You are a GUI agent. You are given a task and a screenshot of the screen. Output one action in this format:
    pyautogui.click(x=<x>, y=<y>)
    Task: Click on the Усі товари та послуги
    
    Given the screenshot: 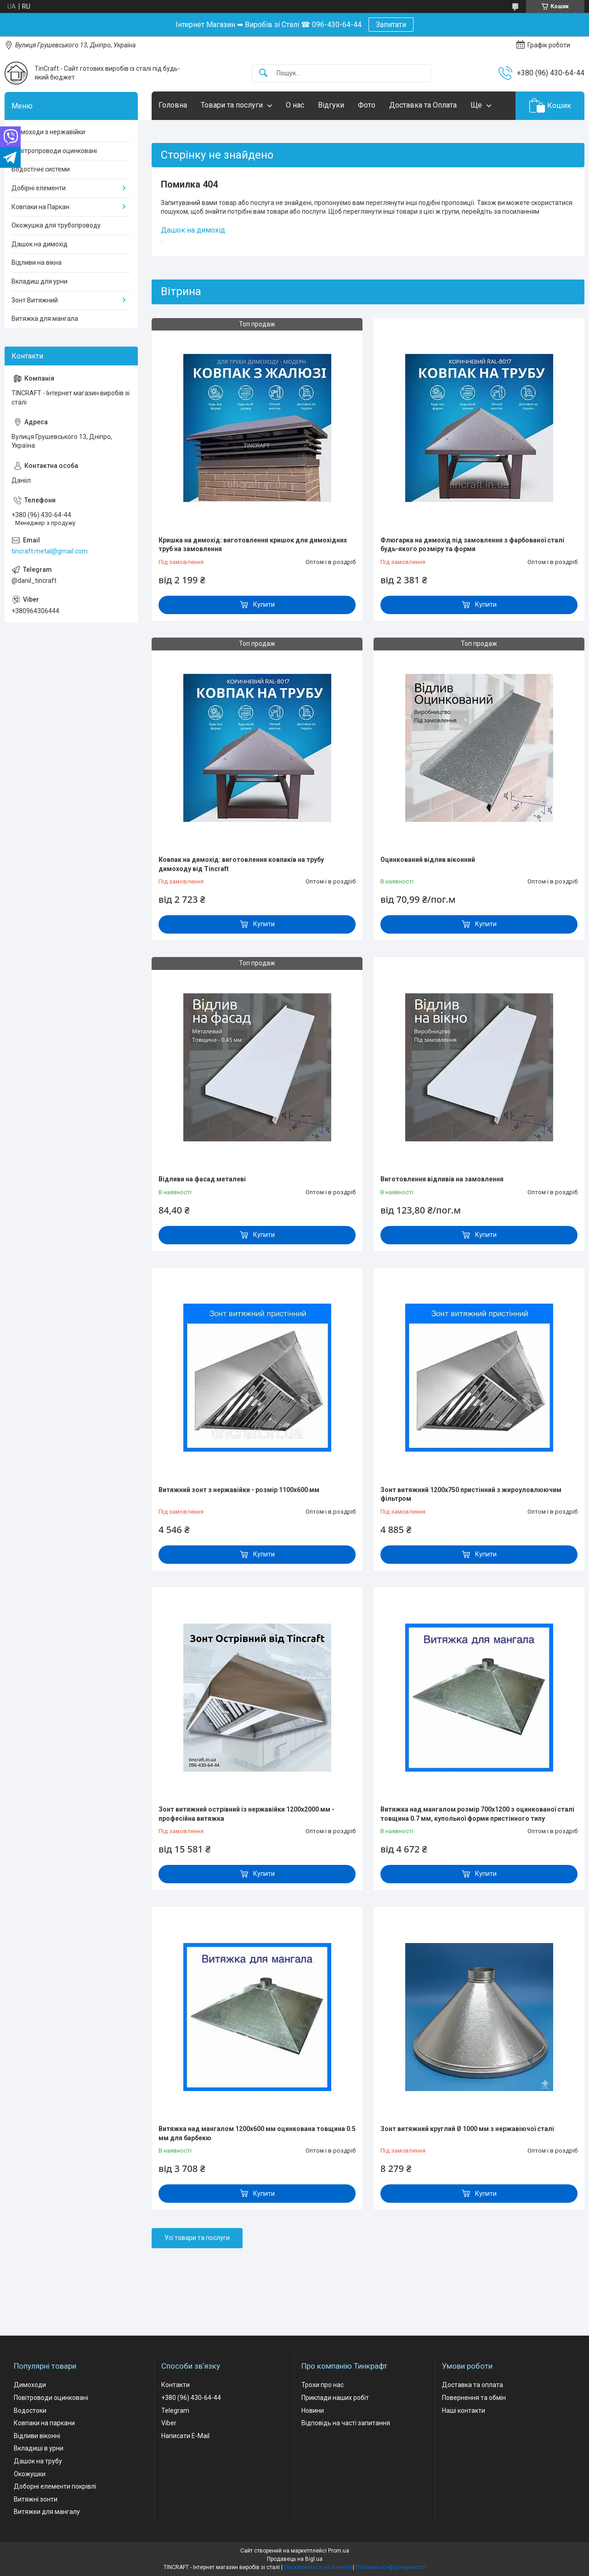 What is the action you would take?
    pyautogui.click(x=197, y=2237)
    